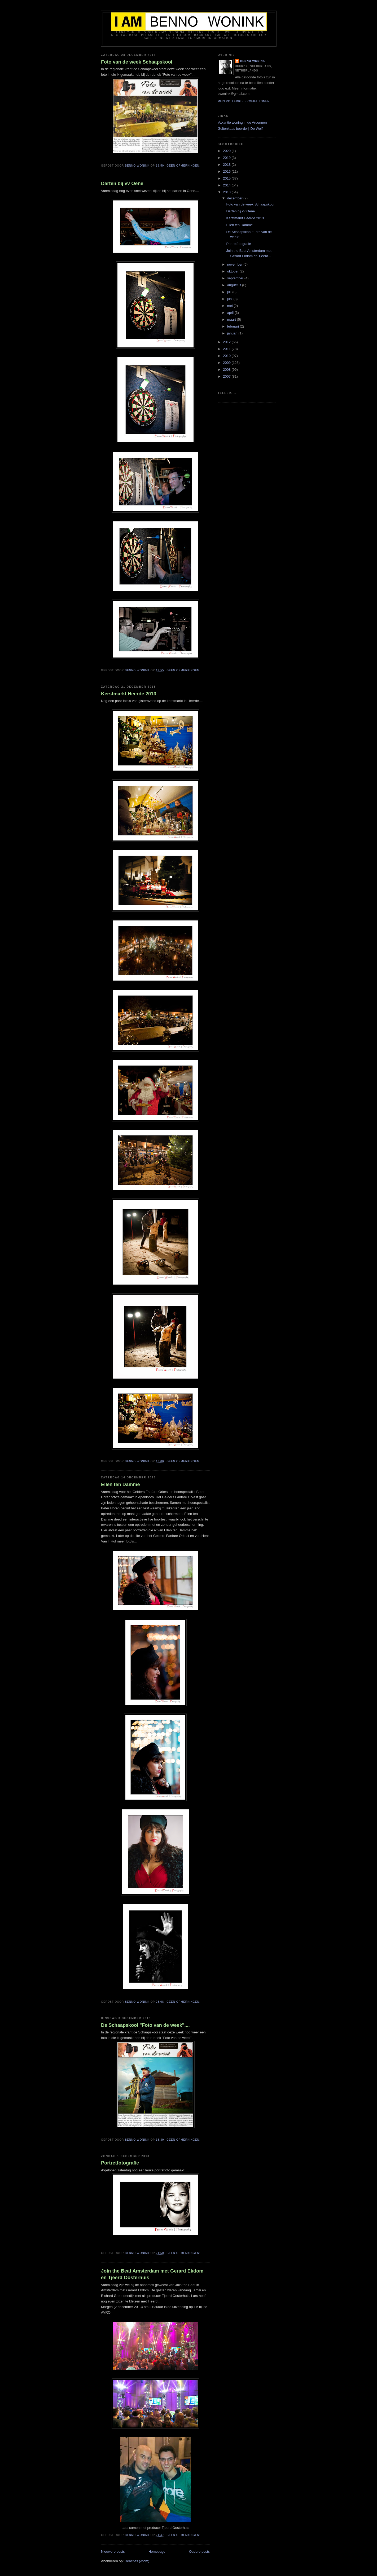 The image size is (377, 2576). Describe the element at coordinates (227, 363) in the screenshot. I see `2009` at that location.